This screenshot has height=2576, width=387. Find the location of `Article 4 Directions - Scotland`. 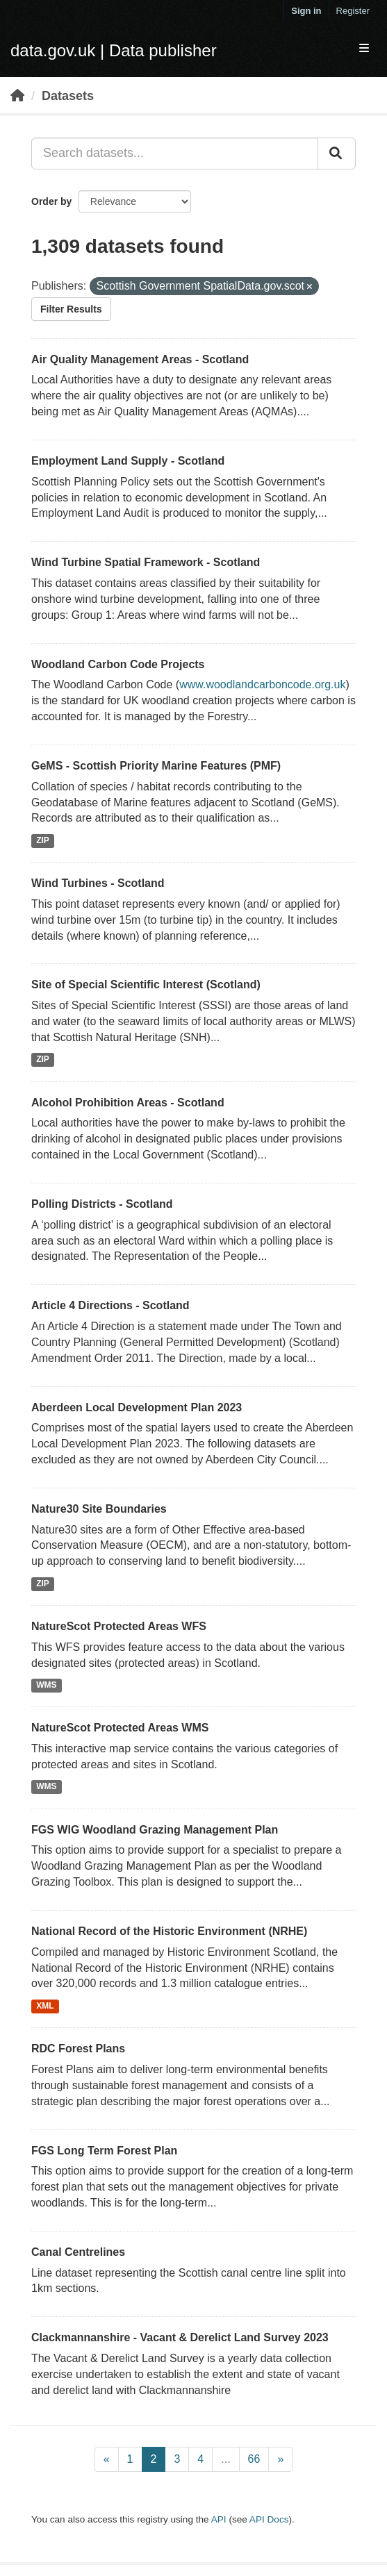

Article 4 Directions - Scotland is located at coordinates (110, 1305).